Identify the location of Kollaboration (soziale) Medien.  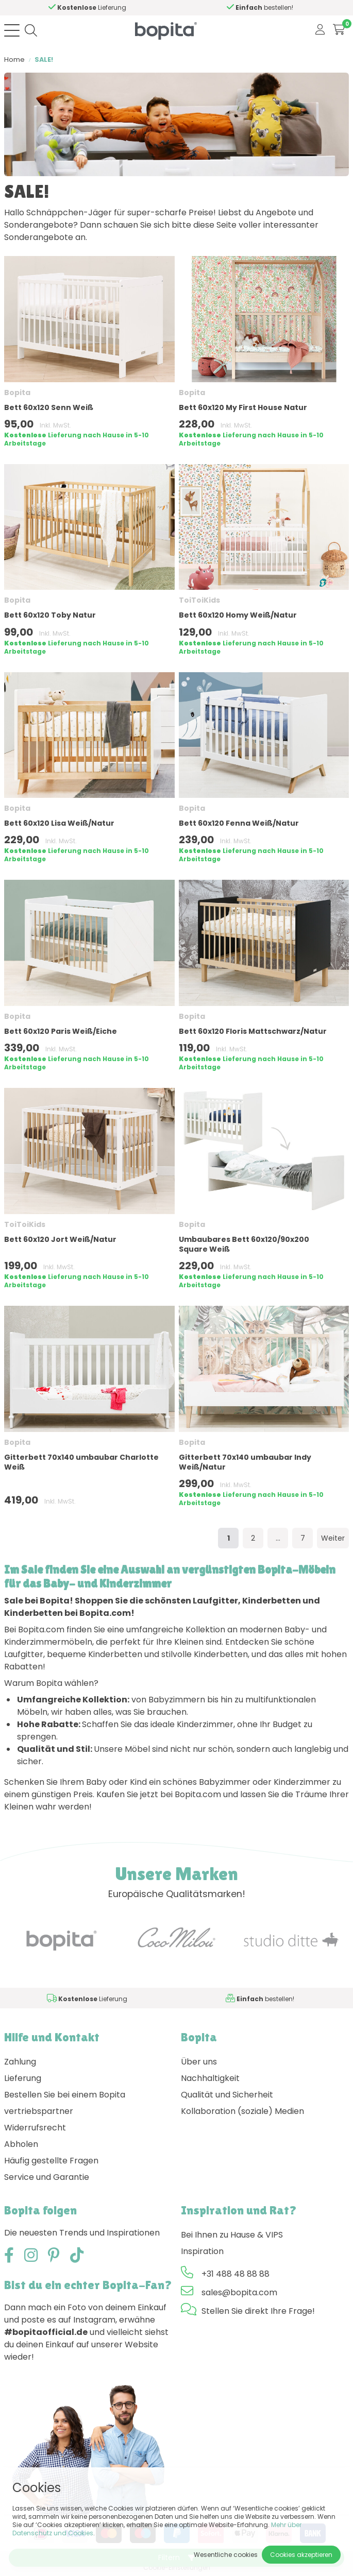
(242, 2111).